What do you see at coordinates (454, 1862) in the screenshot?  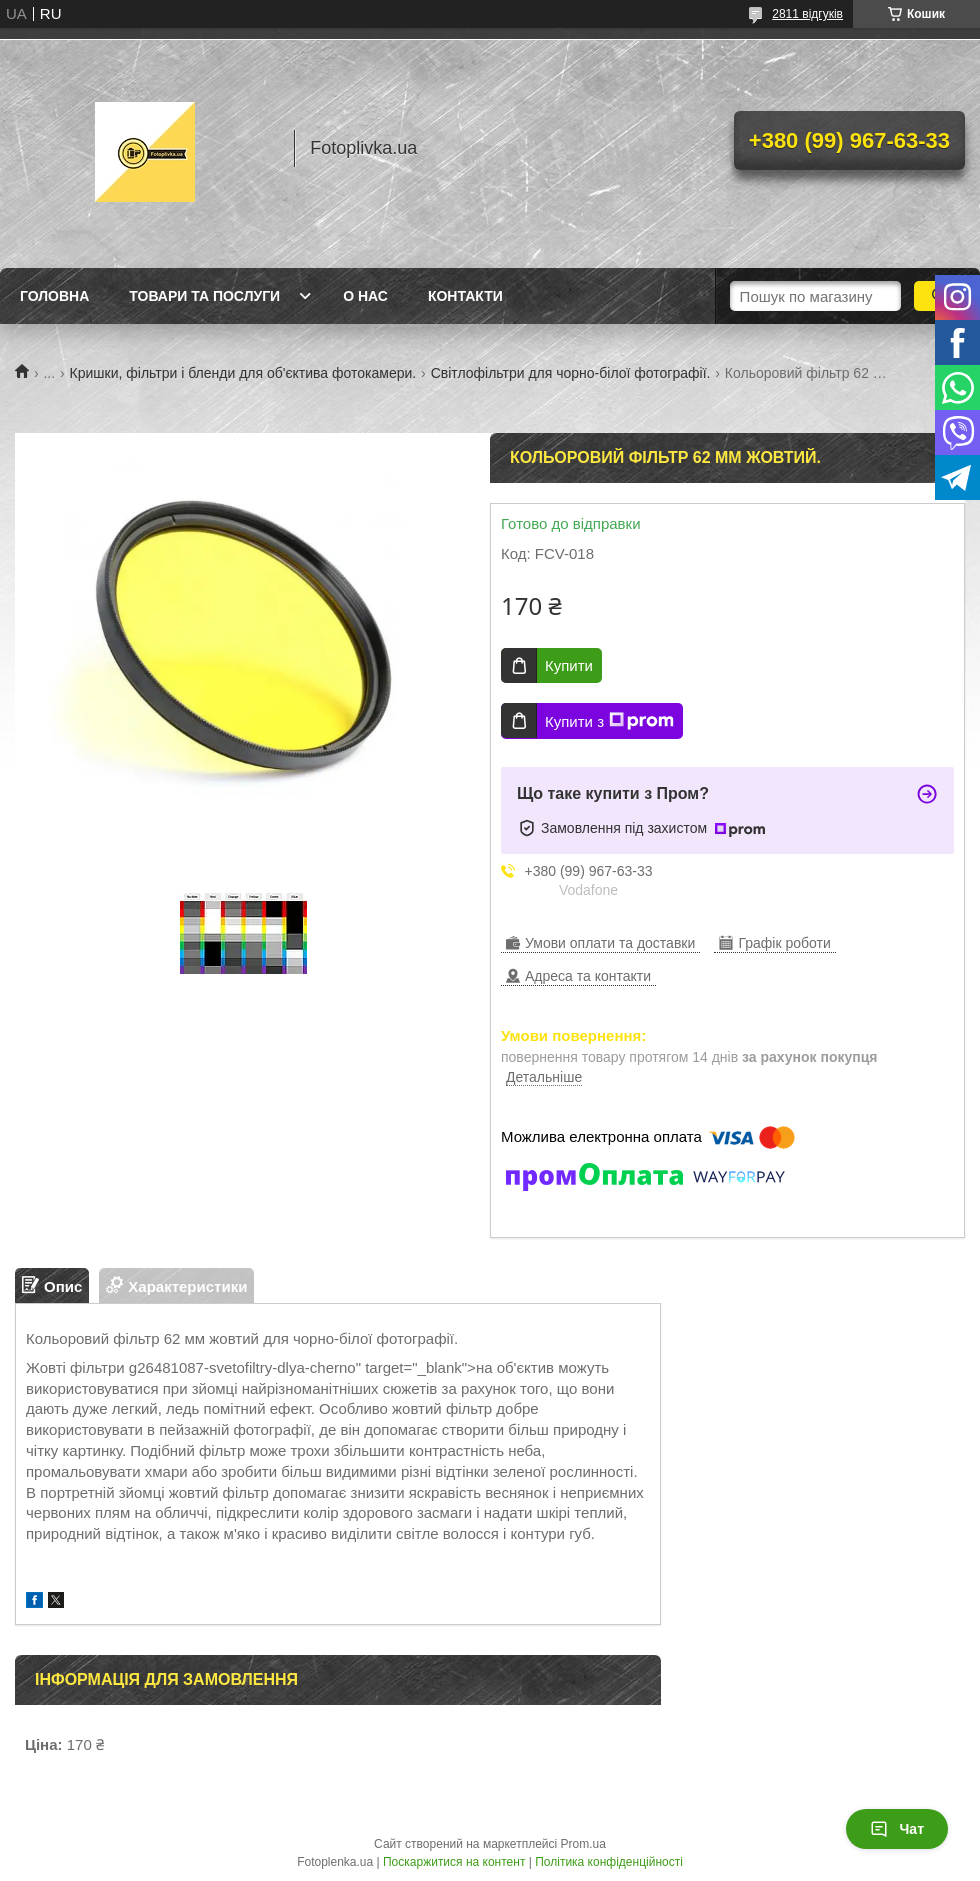 I see `Поскаржитися на контент` at bounding box center [454, 1862].